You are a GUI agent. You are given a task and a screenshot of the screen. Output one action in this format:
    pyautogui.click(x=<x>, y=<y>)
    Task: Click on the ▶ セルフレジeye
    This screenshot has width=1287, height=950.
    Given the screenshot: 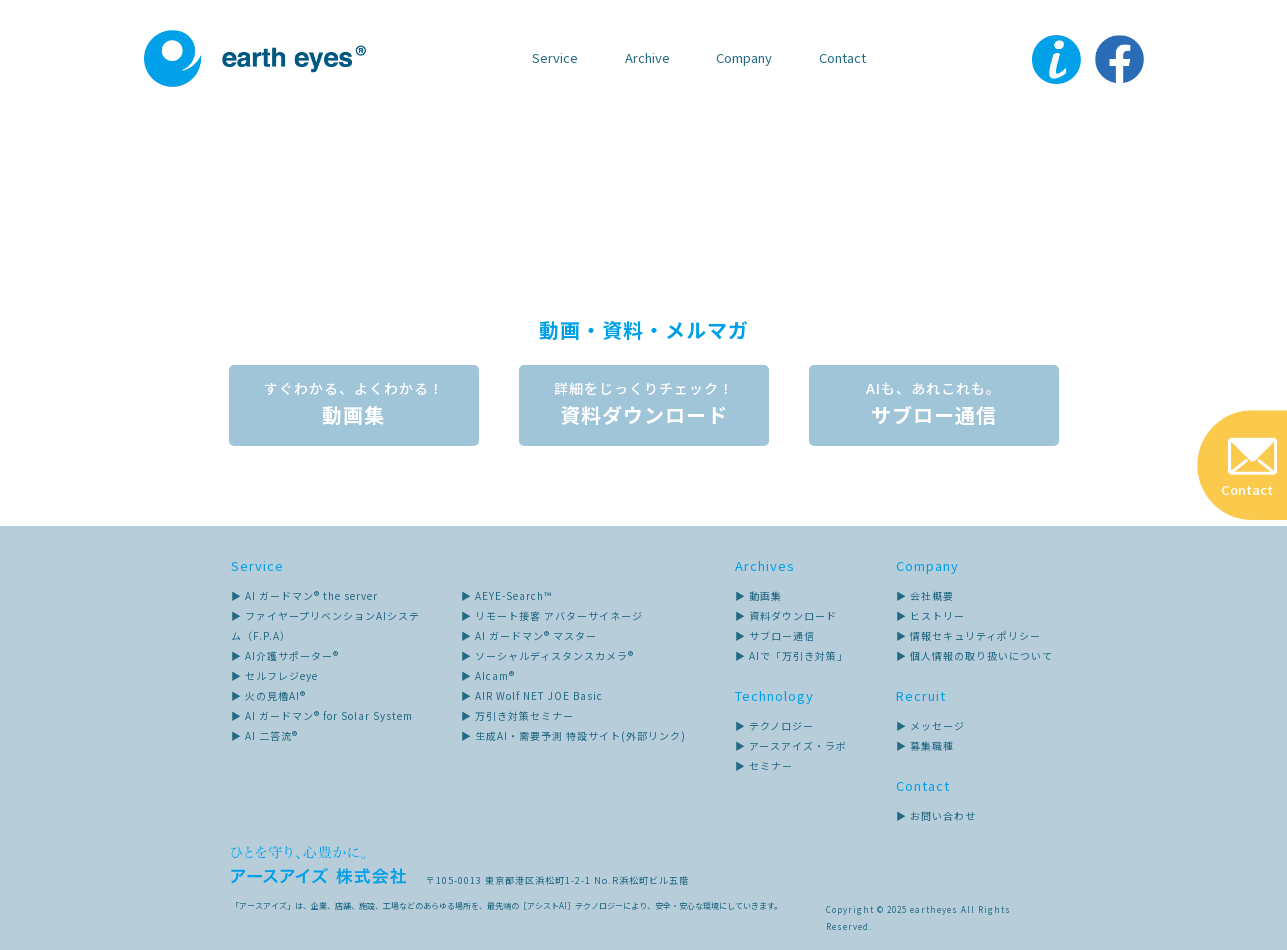 What is the action you would take?
    pyautogui.click(x=274, y=675)
    